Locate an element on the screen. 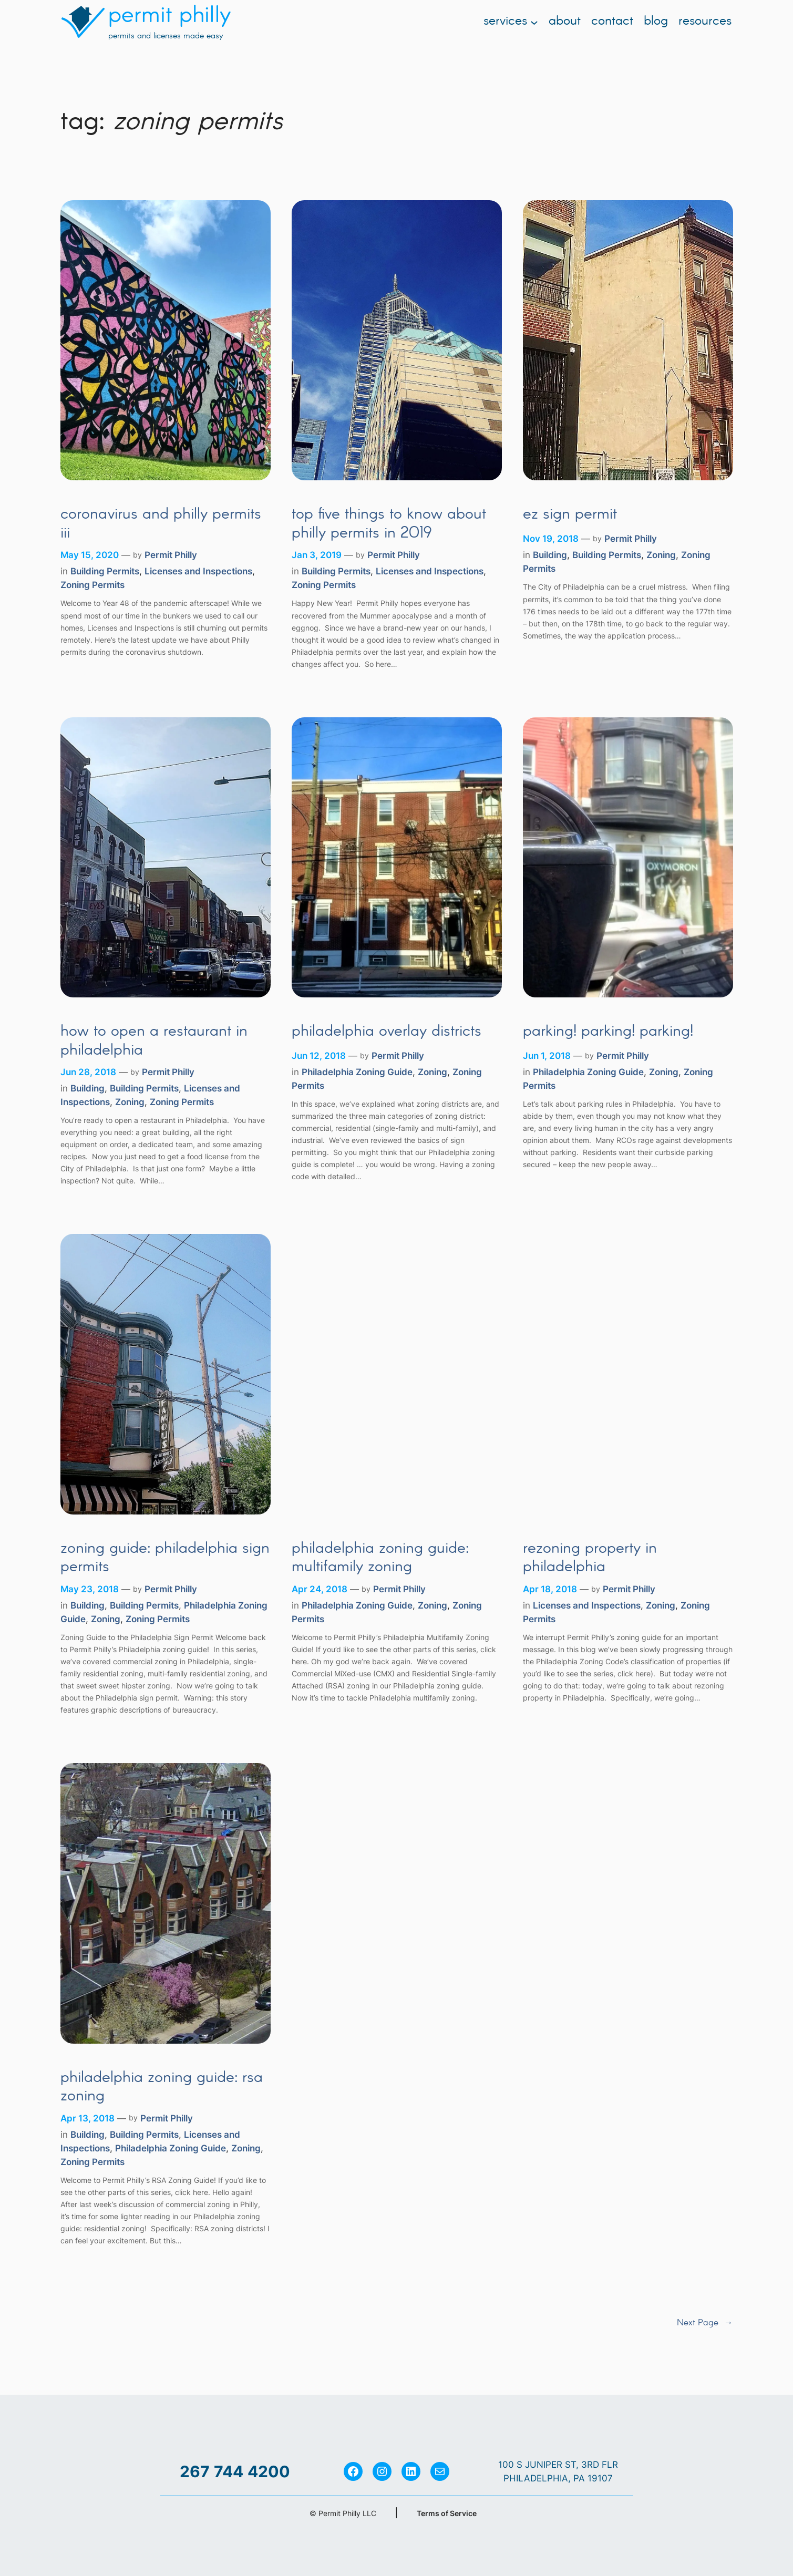 The width and height of the screenshot is (793, 2576). Permit Philly is located at coordinates (171, 555).